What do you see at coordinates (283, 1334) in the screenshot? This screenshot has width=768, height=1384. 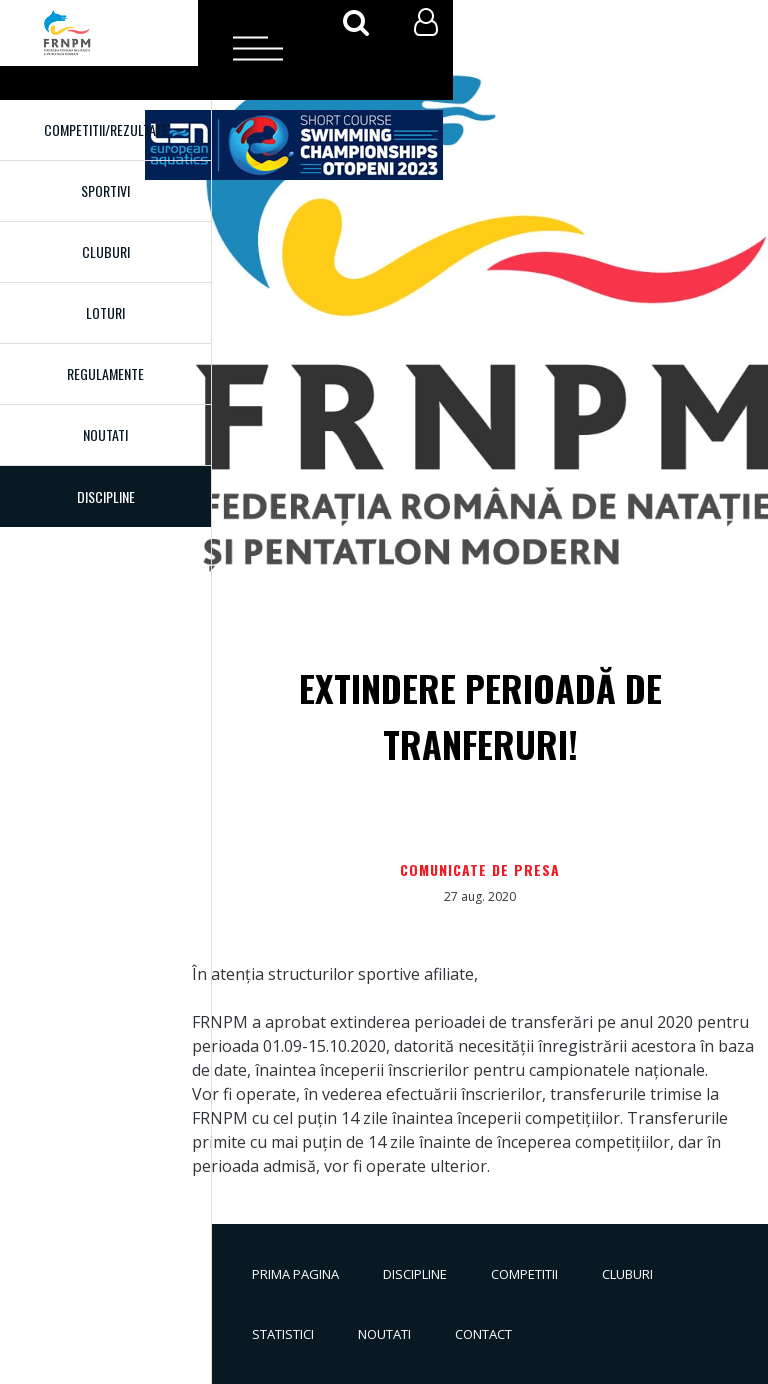 I see `Statistici` at bounding box center [283, 1334].